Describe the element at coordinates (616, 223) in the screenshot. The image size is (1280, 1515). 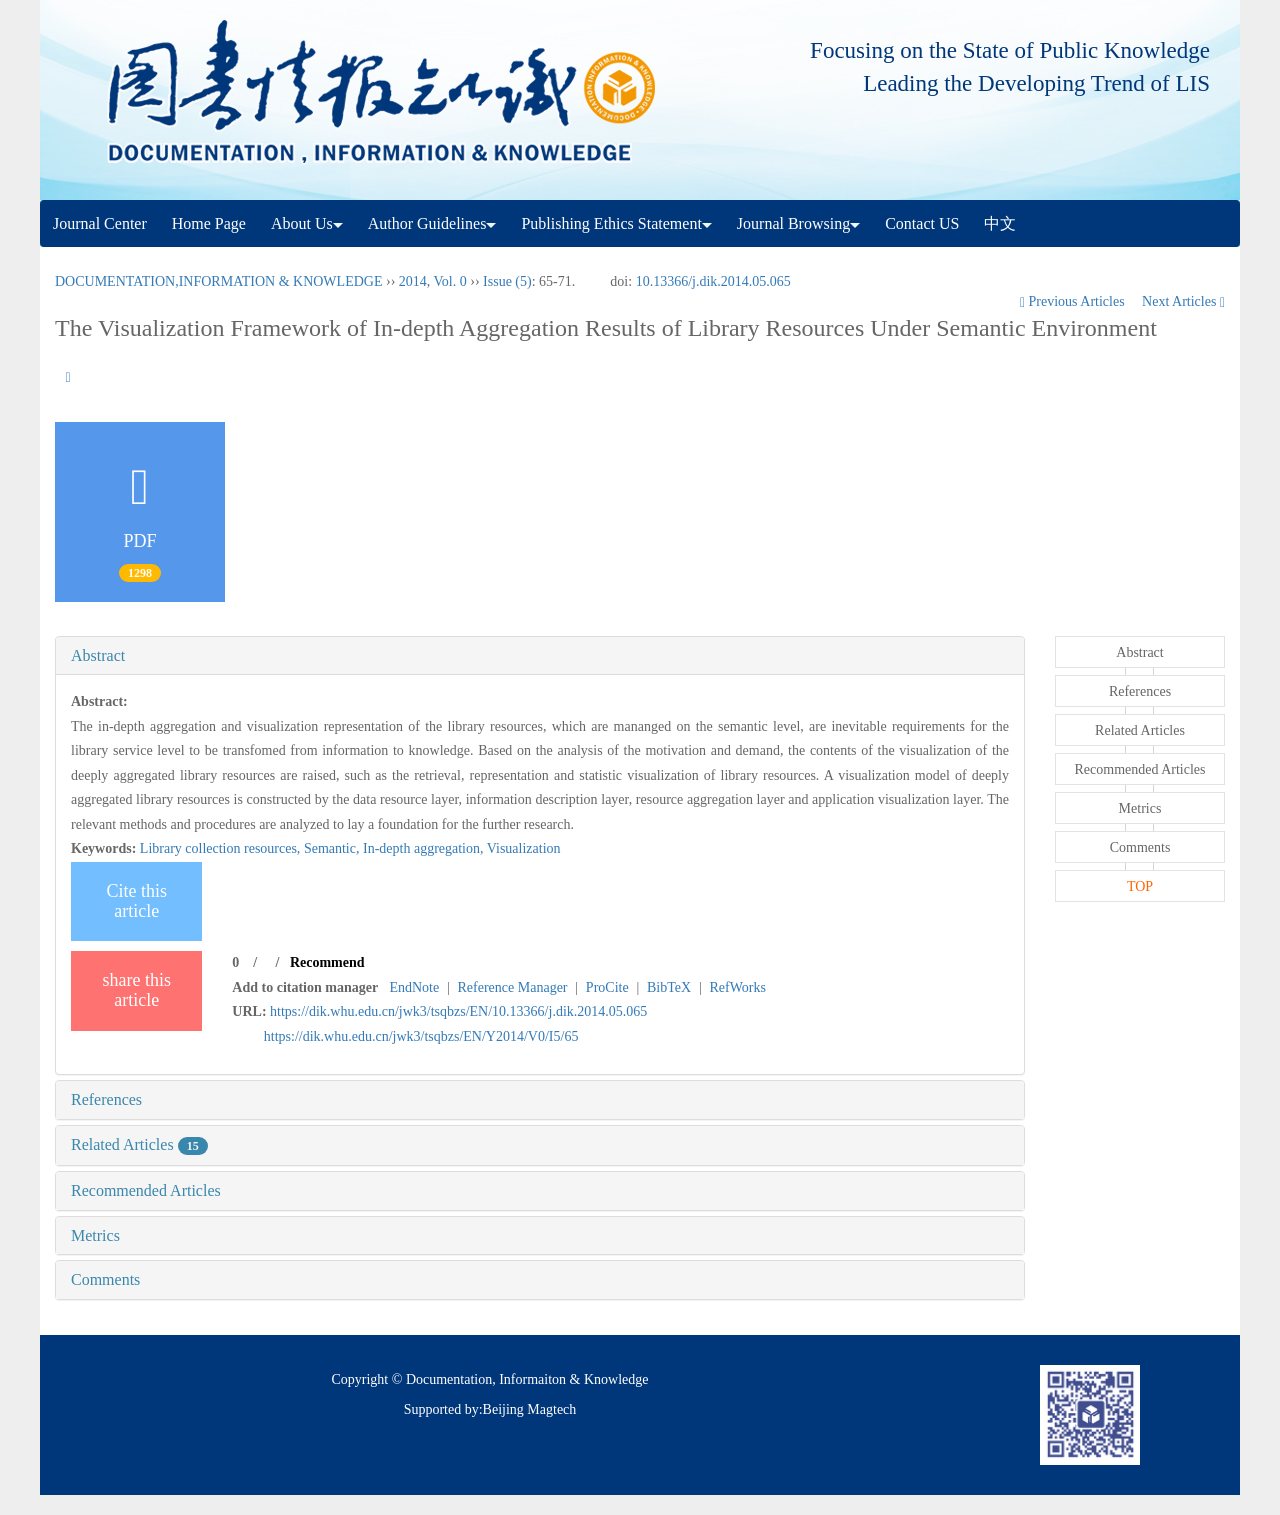
I see `Publishing Ethics Statement` at that location.